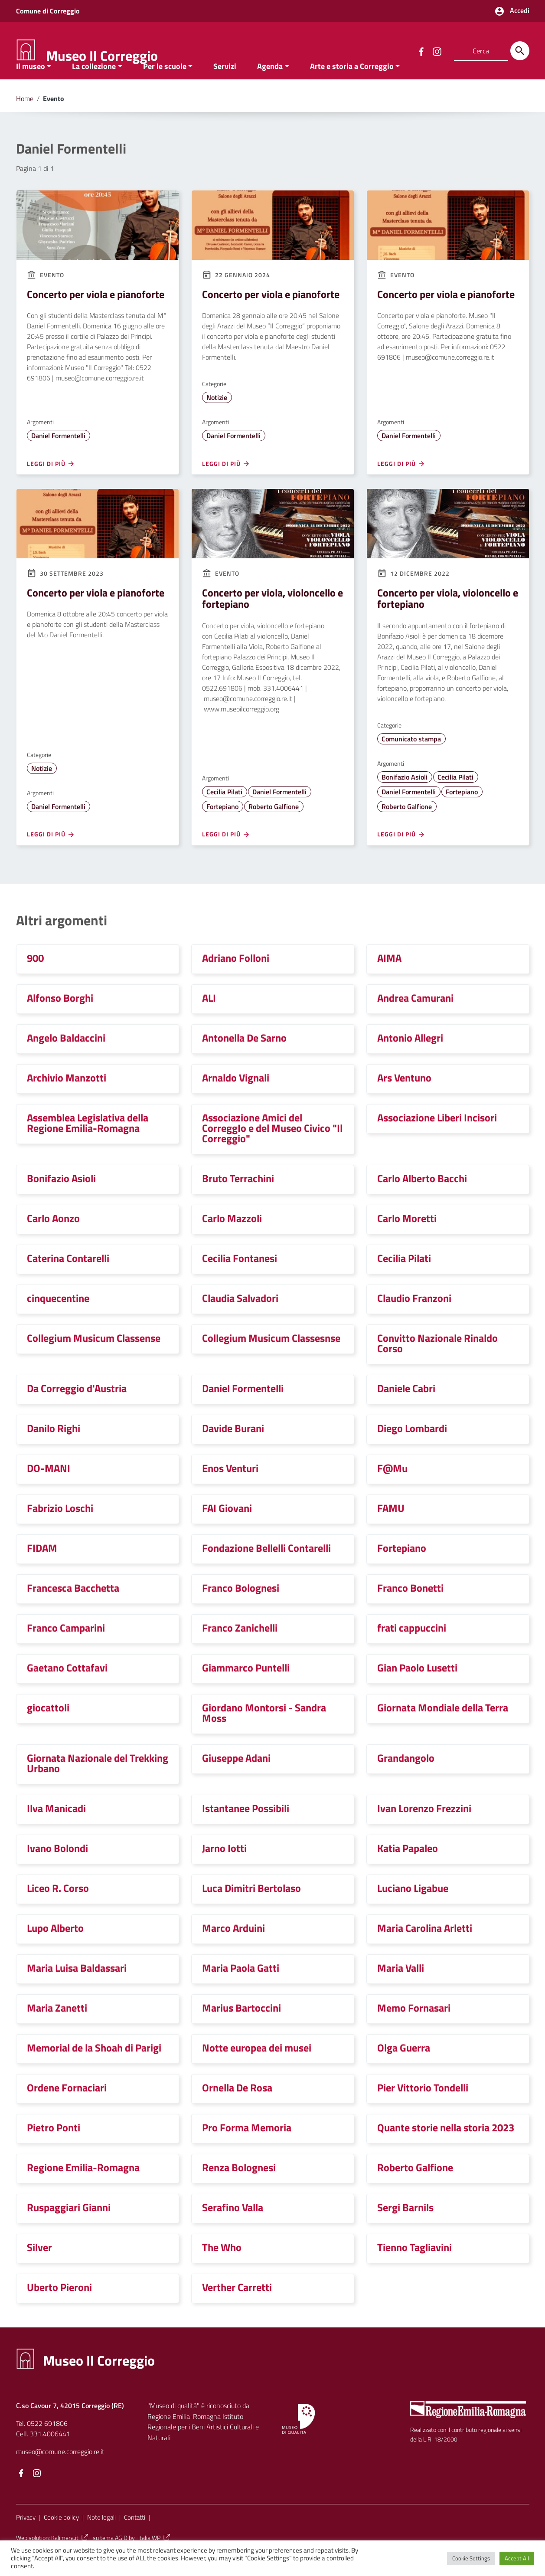  What do you see at coordinates (410, 1605) in the screenshot?
I see `Franco Bonetti` at bounding box center [410, 1605].